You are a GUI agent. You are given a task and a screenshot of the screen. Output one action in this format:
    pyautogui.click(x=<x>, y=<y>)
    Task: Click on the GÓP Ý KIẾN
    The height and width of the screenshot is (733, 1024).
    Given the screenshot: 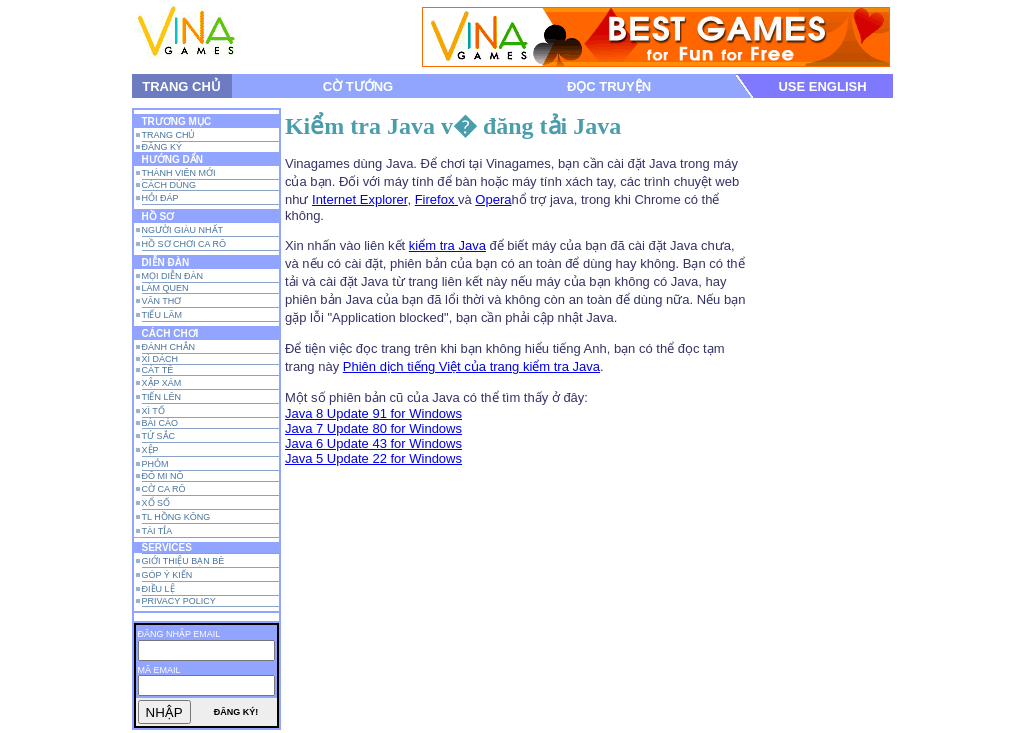 What is the action you would take?
    pyautogui.click(x=167, y=575)
    